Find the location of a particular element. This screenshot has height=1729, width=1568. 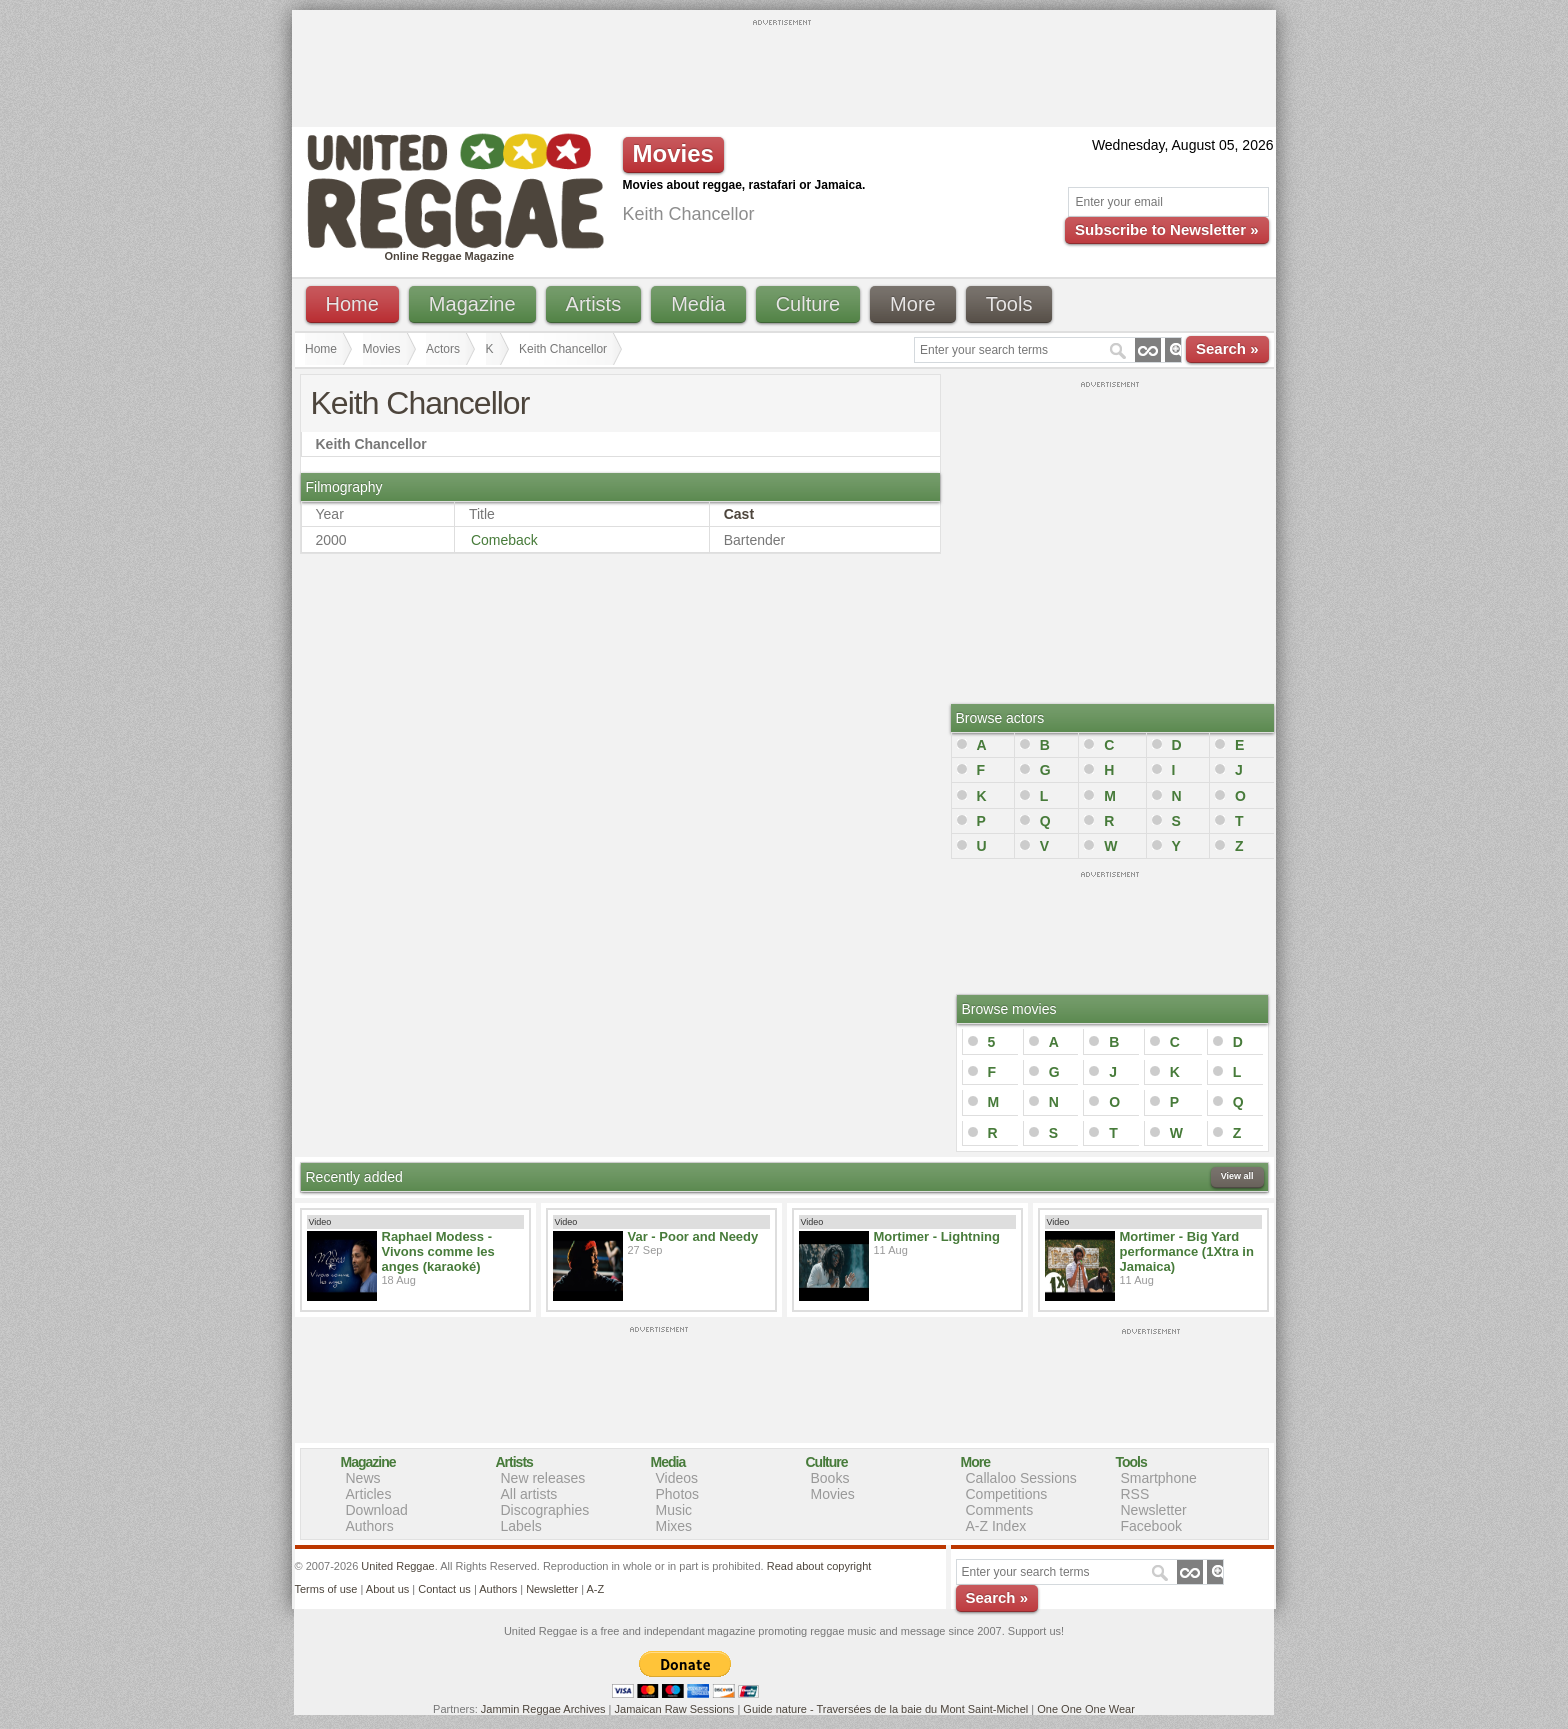

Facebook is located at coordinates (1151, 1526).